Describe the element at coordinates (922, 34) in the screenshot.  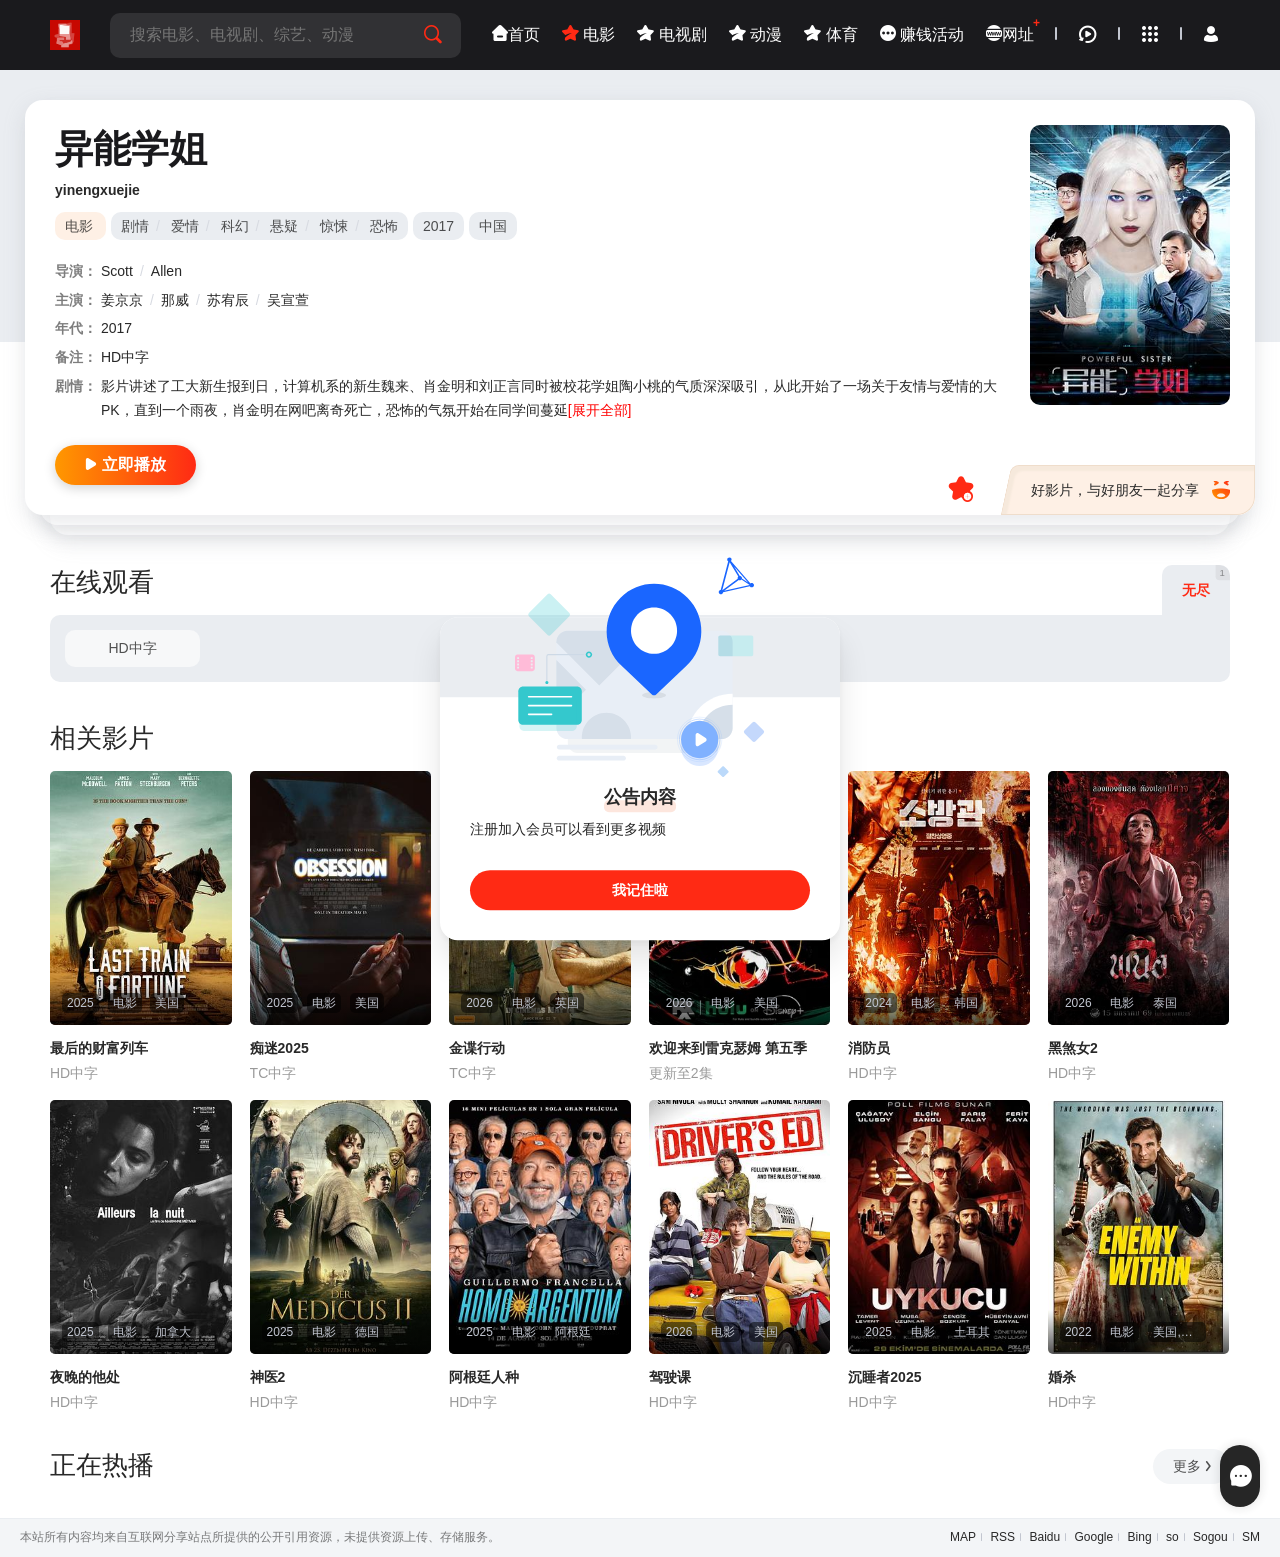
I see `赚钱活动` at that location.